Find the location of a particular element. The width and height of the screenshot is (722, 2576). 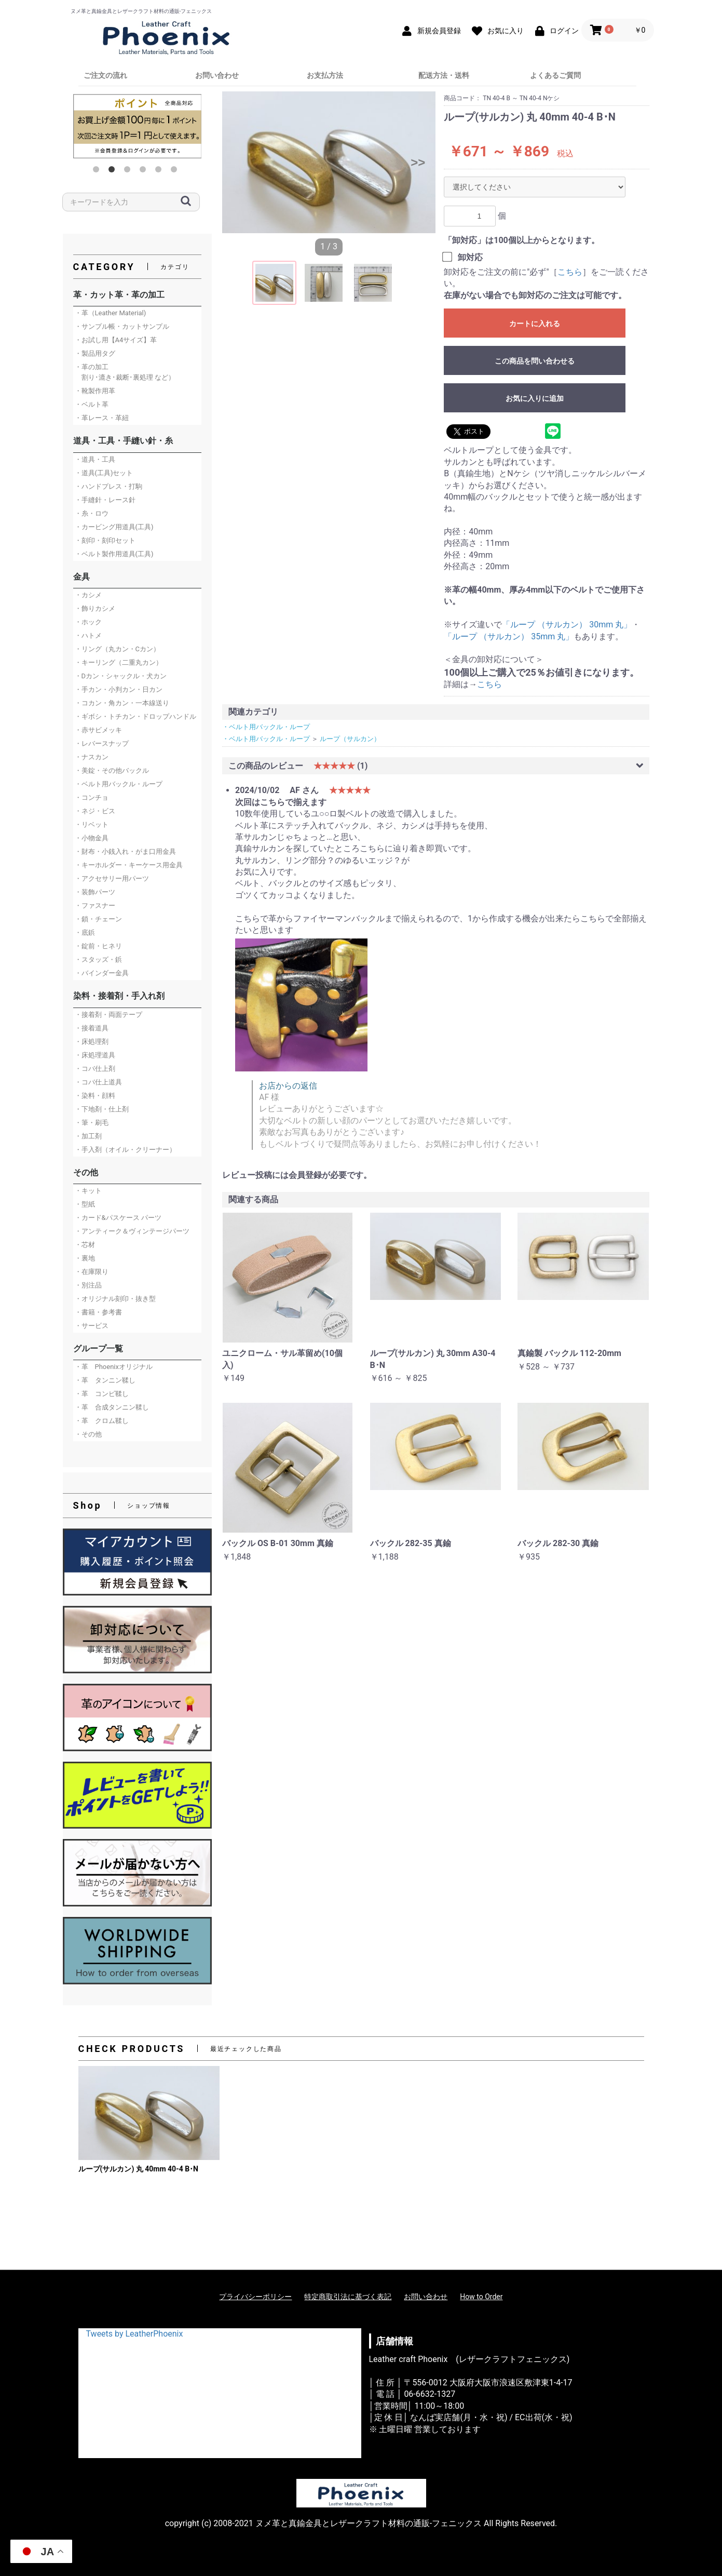

ループ（サルカン） is located at coordinates (350, 739).